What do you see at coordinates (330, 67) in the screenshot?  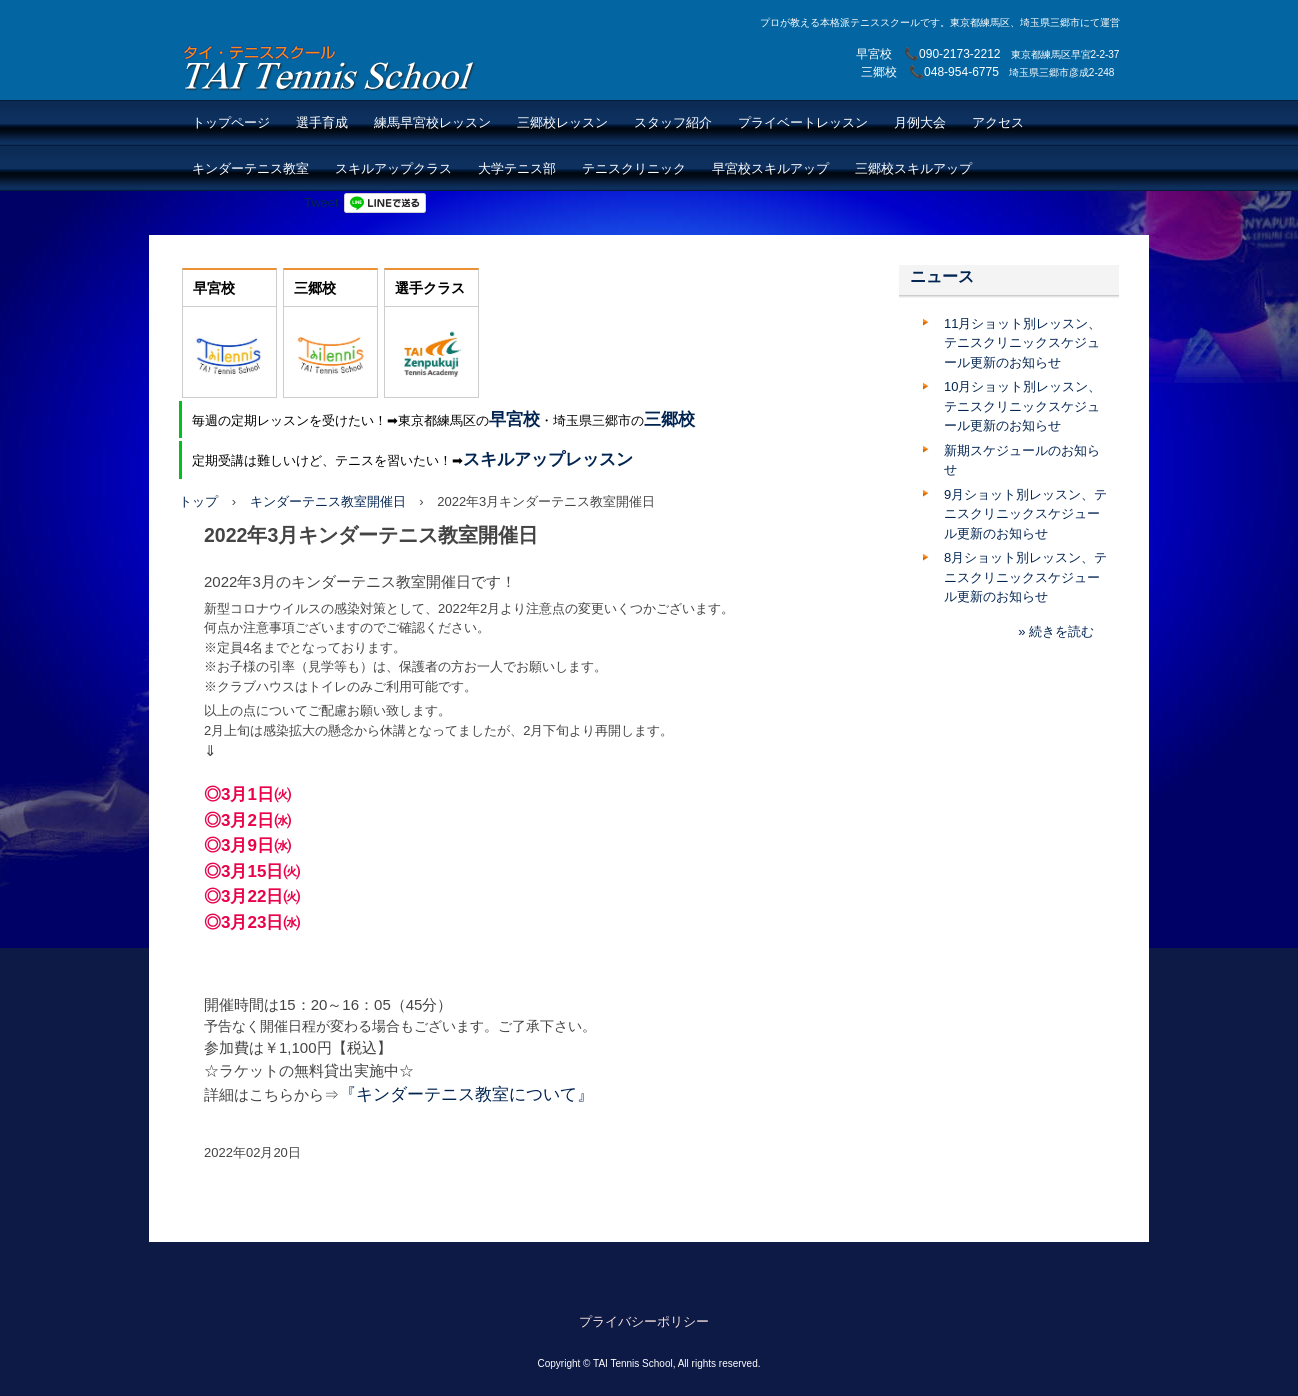 I see `TAI Tennis School【TAIテニススクール】` at bounding box center [330, 67].